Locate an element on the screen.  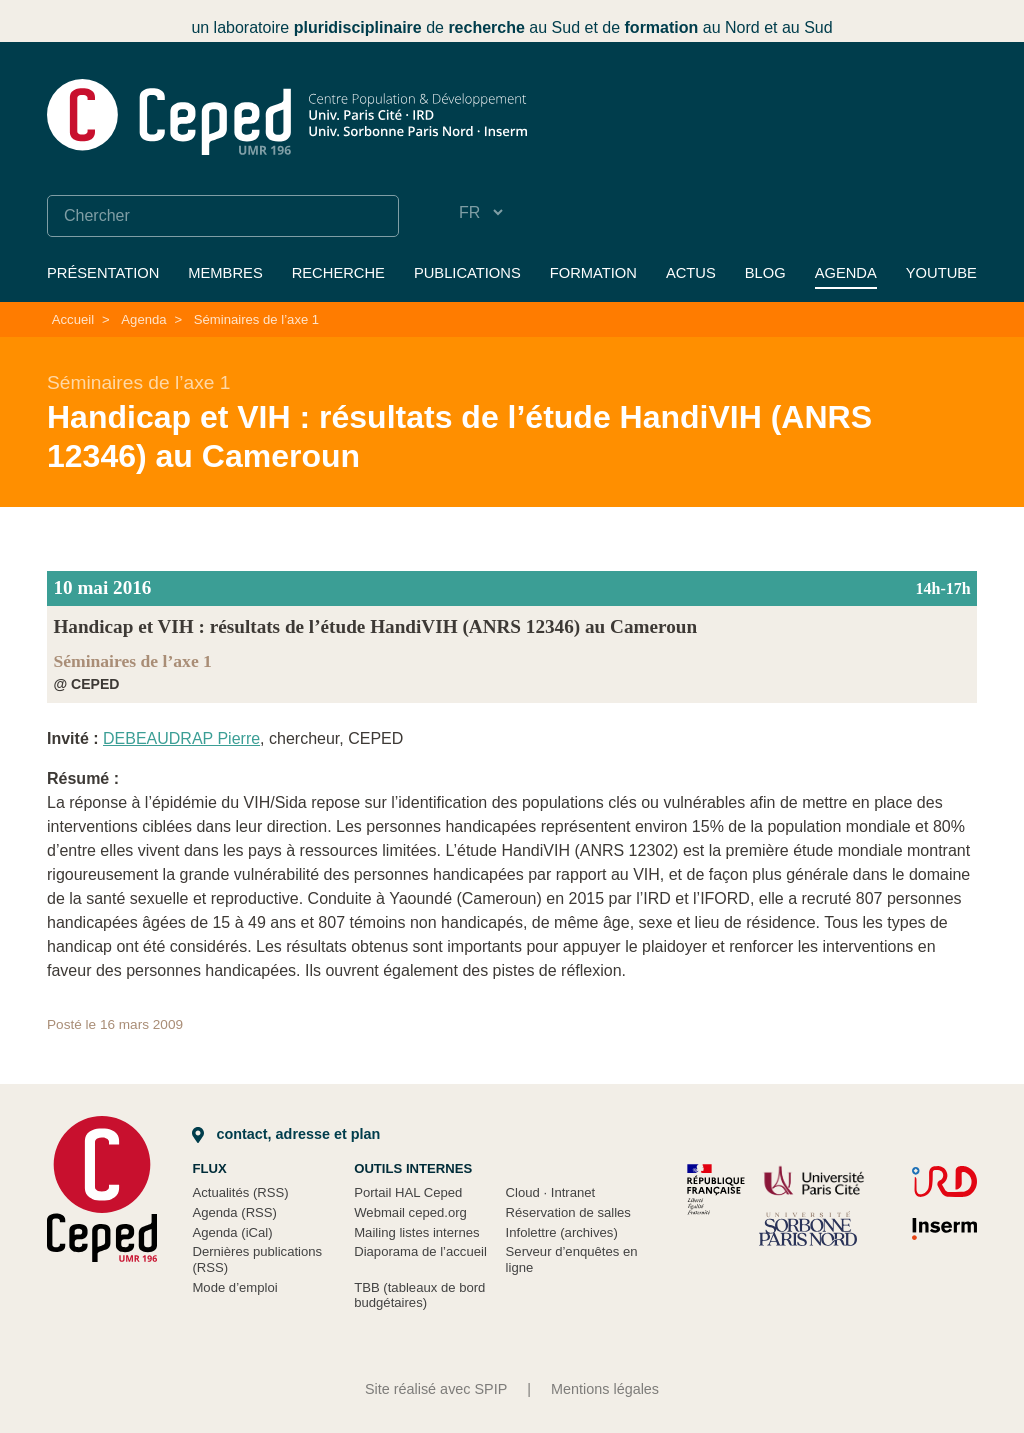
Publications is located at coordinates (467, 273).